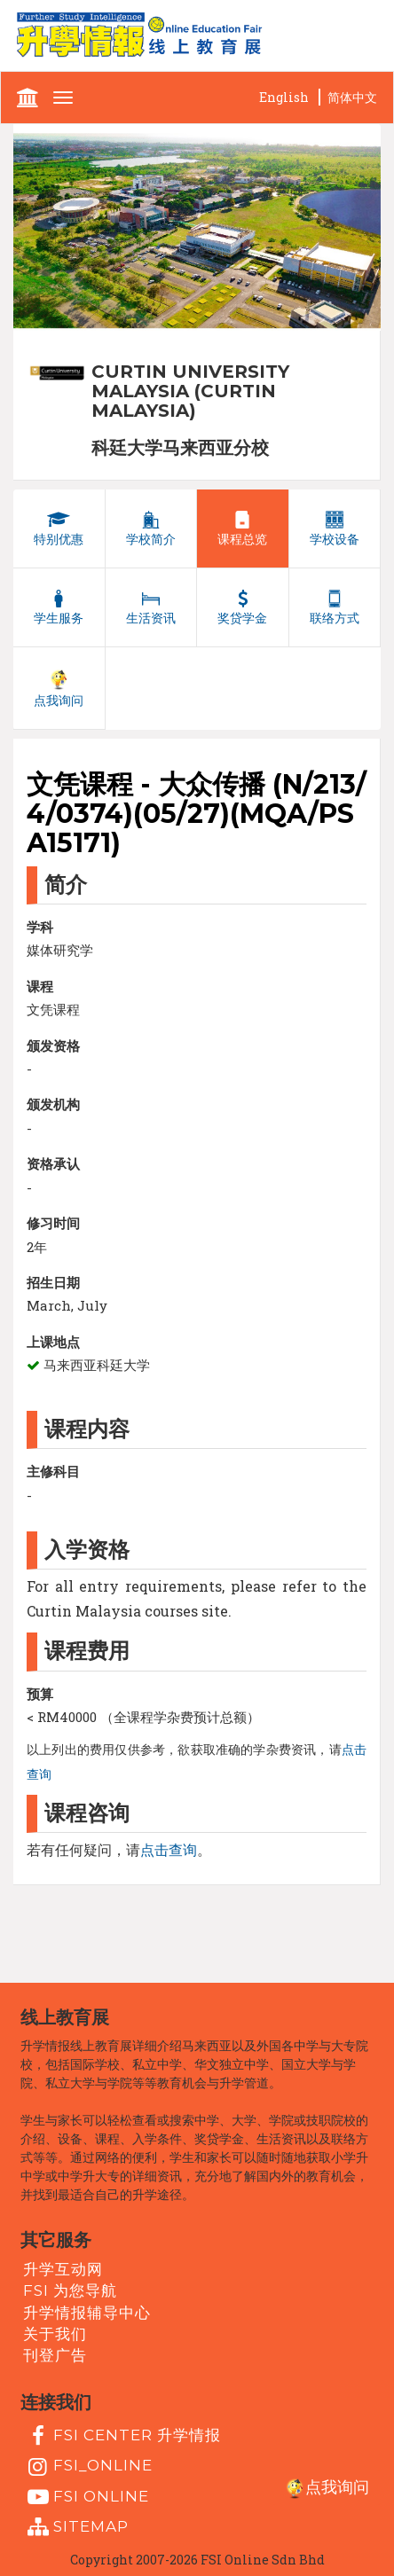  Describe the element at coordinates (86, 2497) in the screenshot. I see `fsi online` at that location.